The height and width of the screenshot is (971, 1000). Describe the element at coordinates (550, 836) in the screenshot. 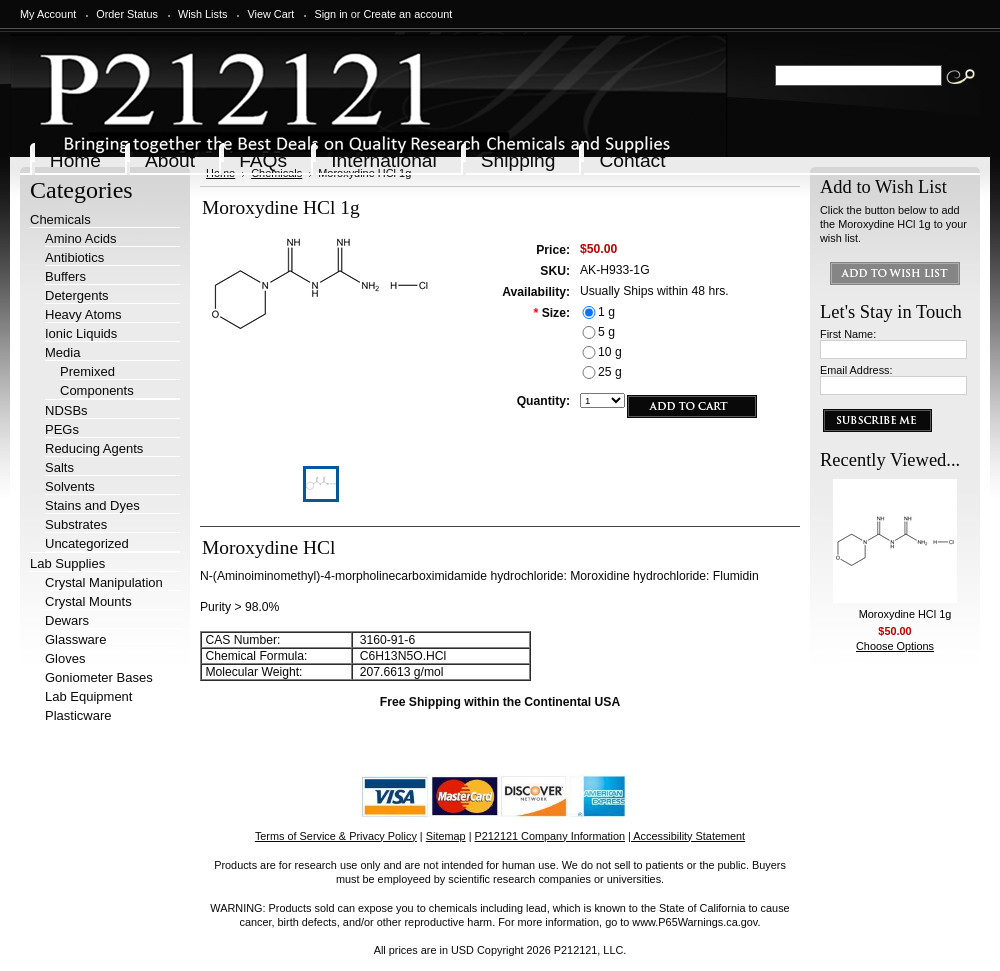

I see `P212121 Company Information` at that location.